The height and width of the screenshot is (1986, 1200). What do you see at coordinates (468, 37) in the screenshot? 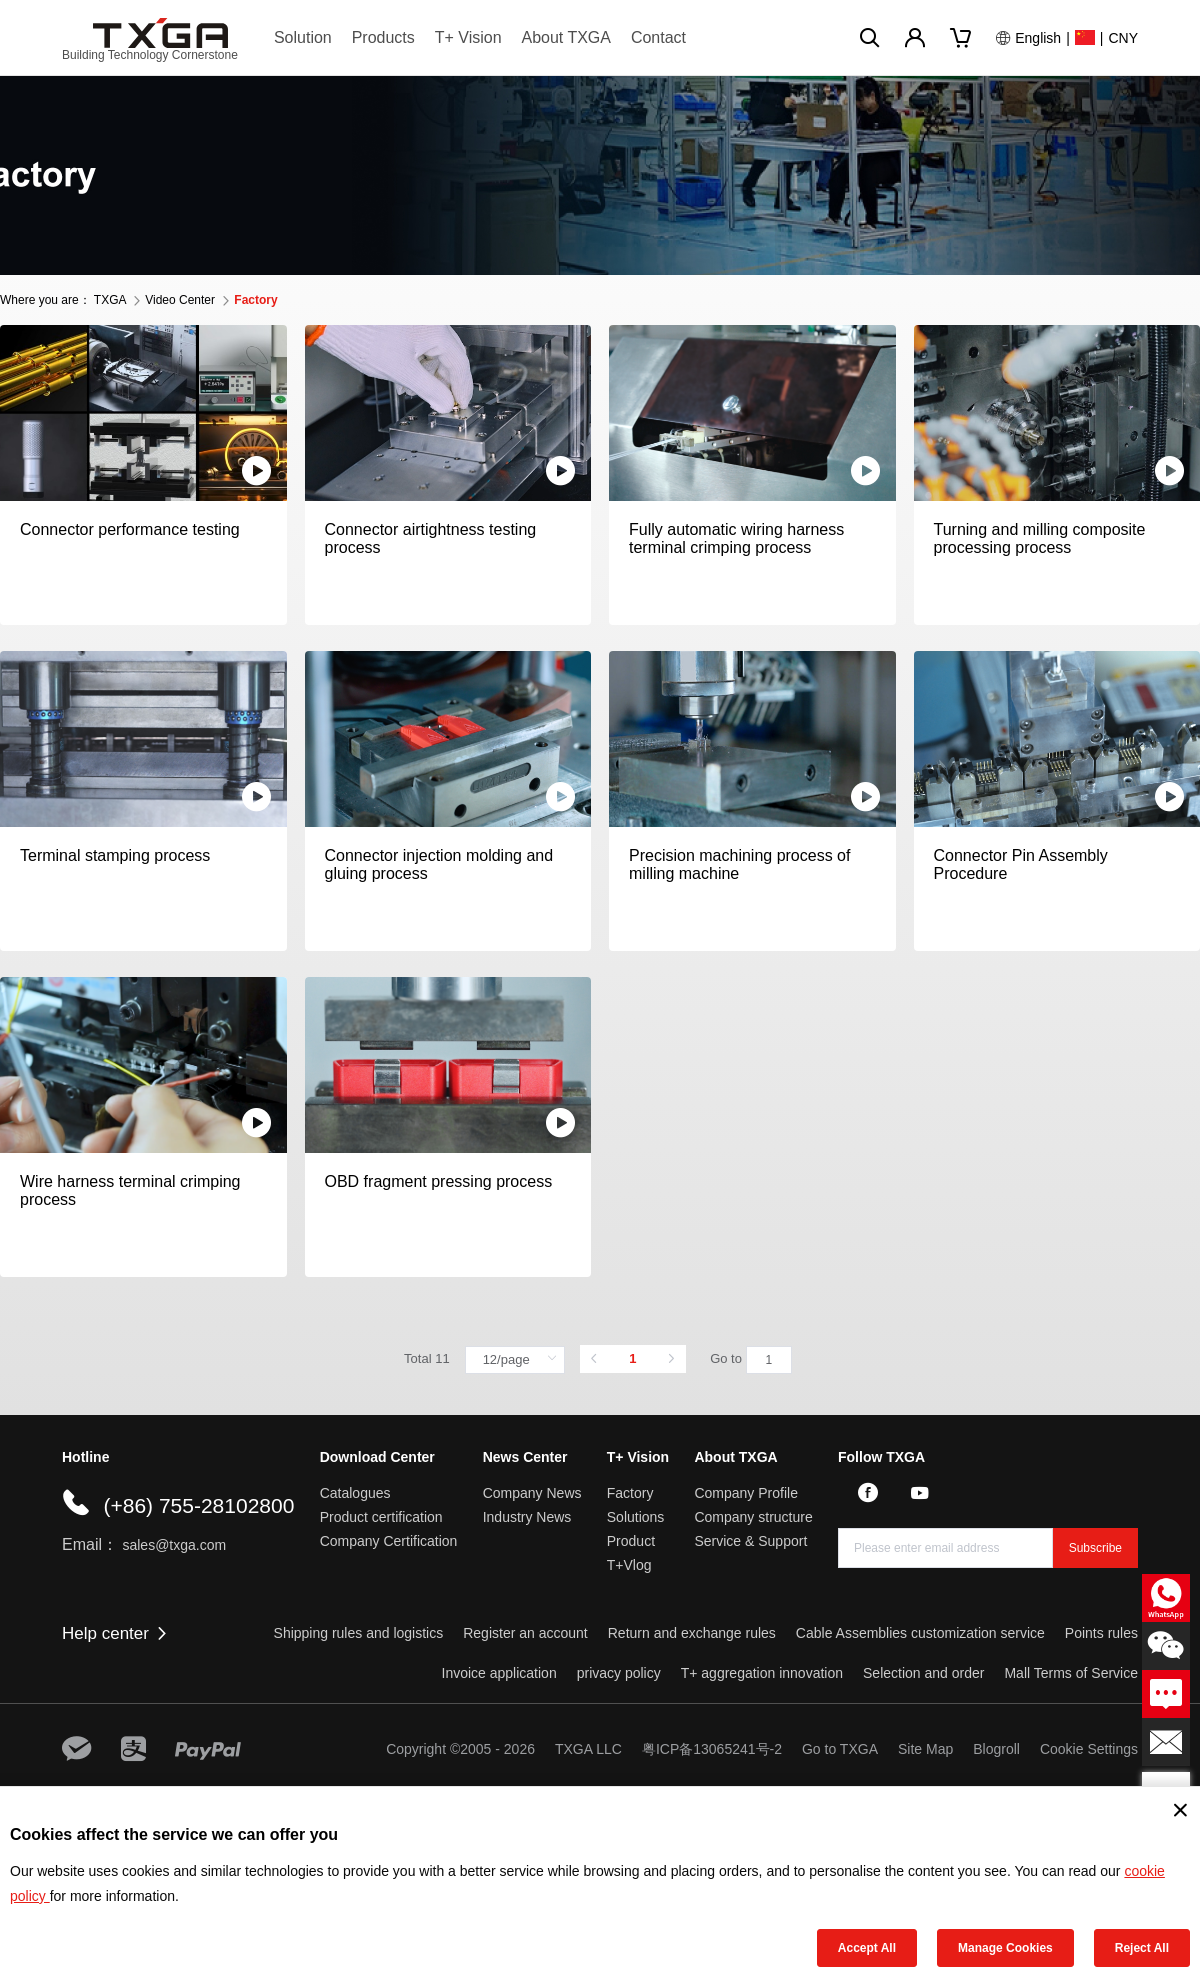
I see `T+ Vision` at bounding box center [468, 37].